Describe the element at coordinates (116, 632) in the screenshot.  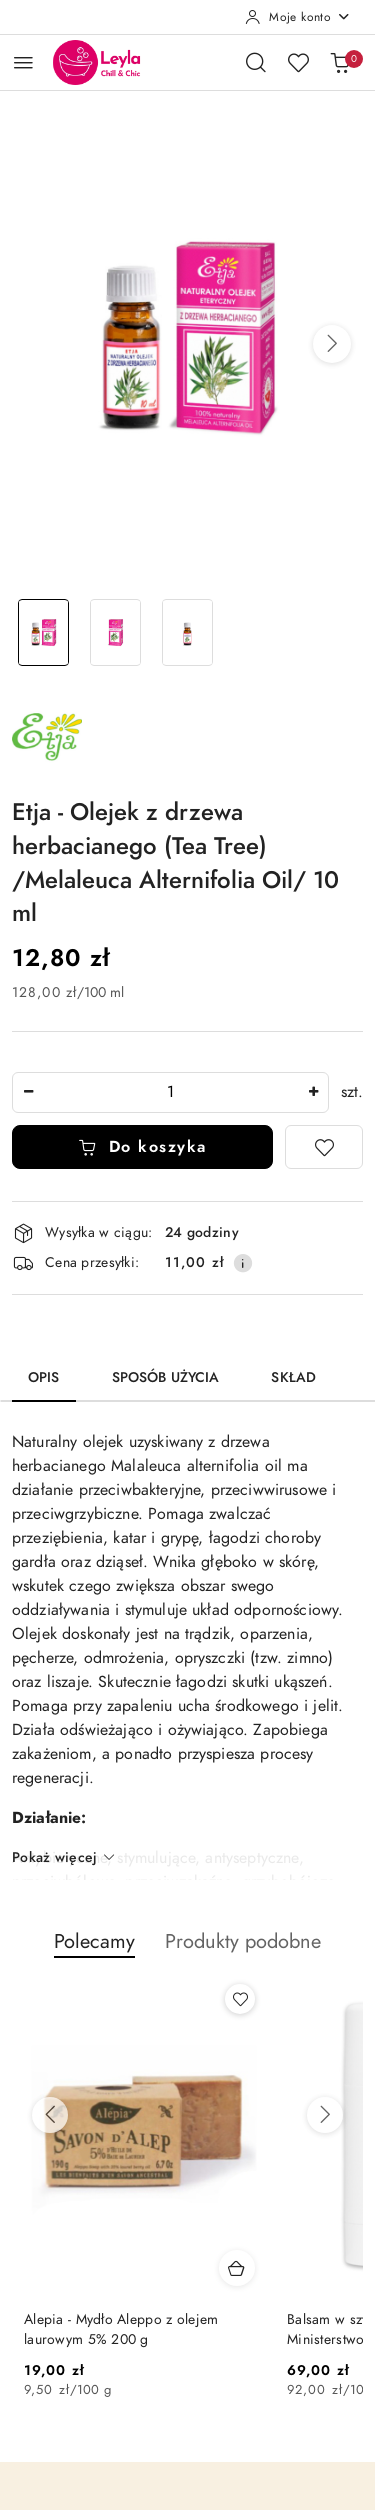
I see `[Zdjęcie 2 z 3. Nazwa zdjęcia: Olejek z drzewa herbacianego (Tea Tree) /Melaleuca Alternifolia Oil/ 10 ml.]` at that location.